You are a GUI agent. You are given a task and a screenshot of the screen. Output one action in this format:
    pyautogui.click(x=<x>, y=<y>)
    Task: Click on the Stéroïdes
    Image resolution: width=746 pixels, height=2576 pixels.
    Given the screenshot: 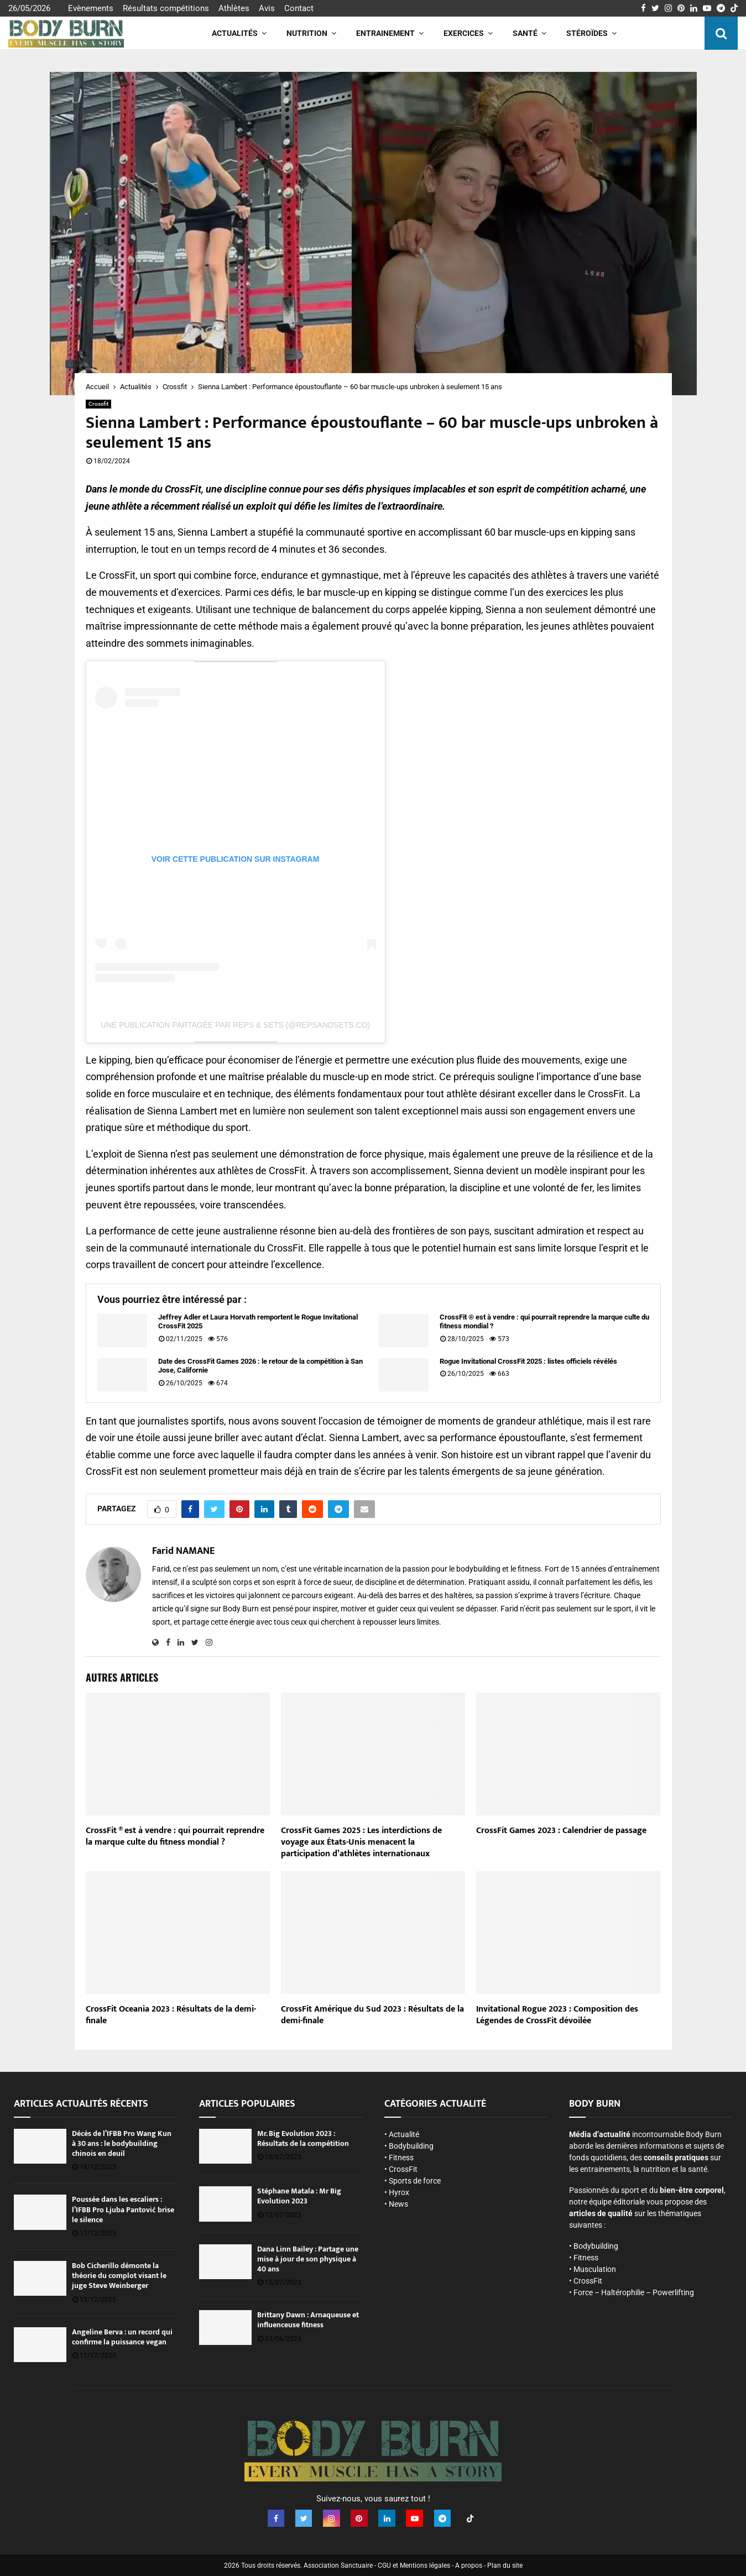 What is the action you would take?
    pyautogui.click(x=587, y=33)
    